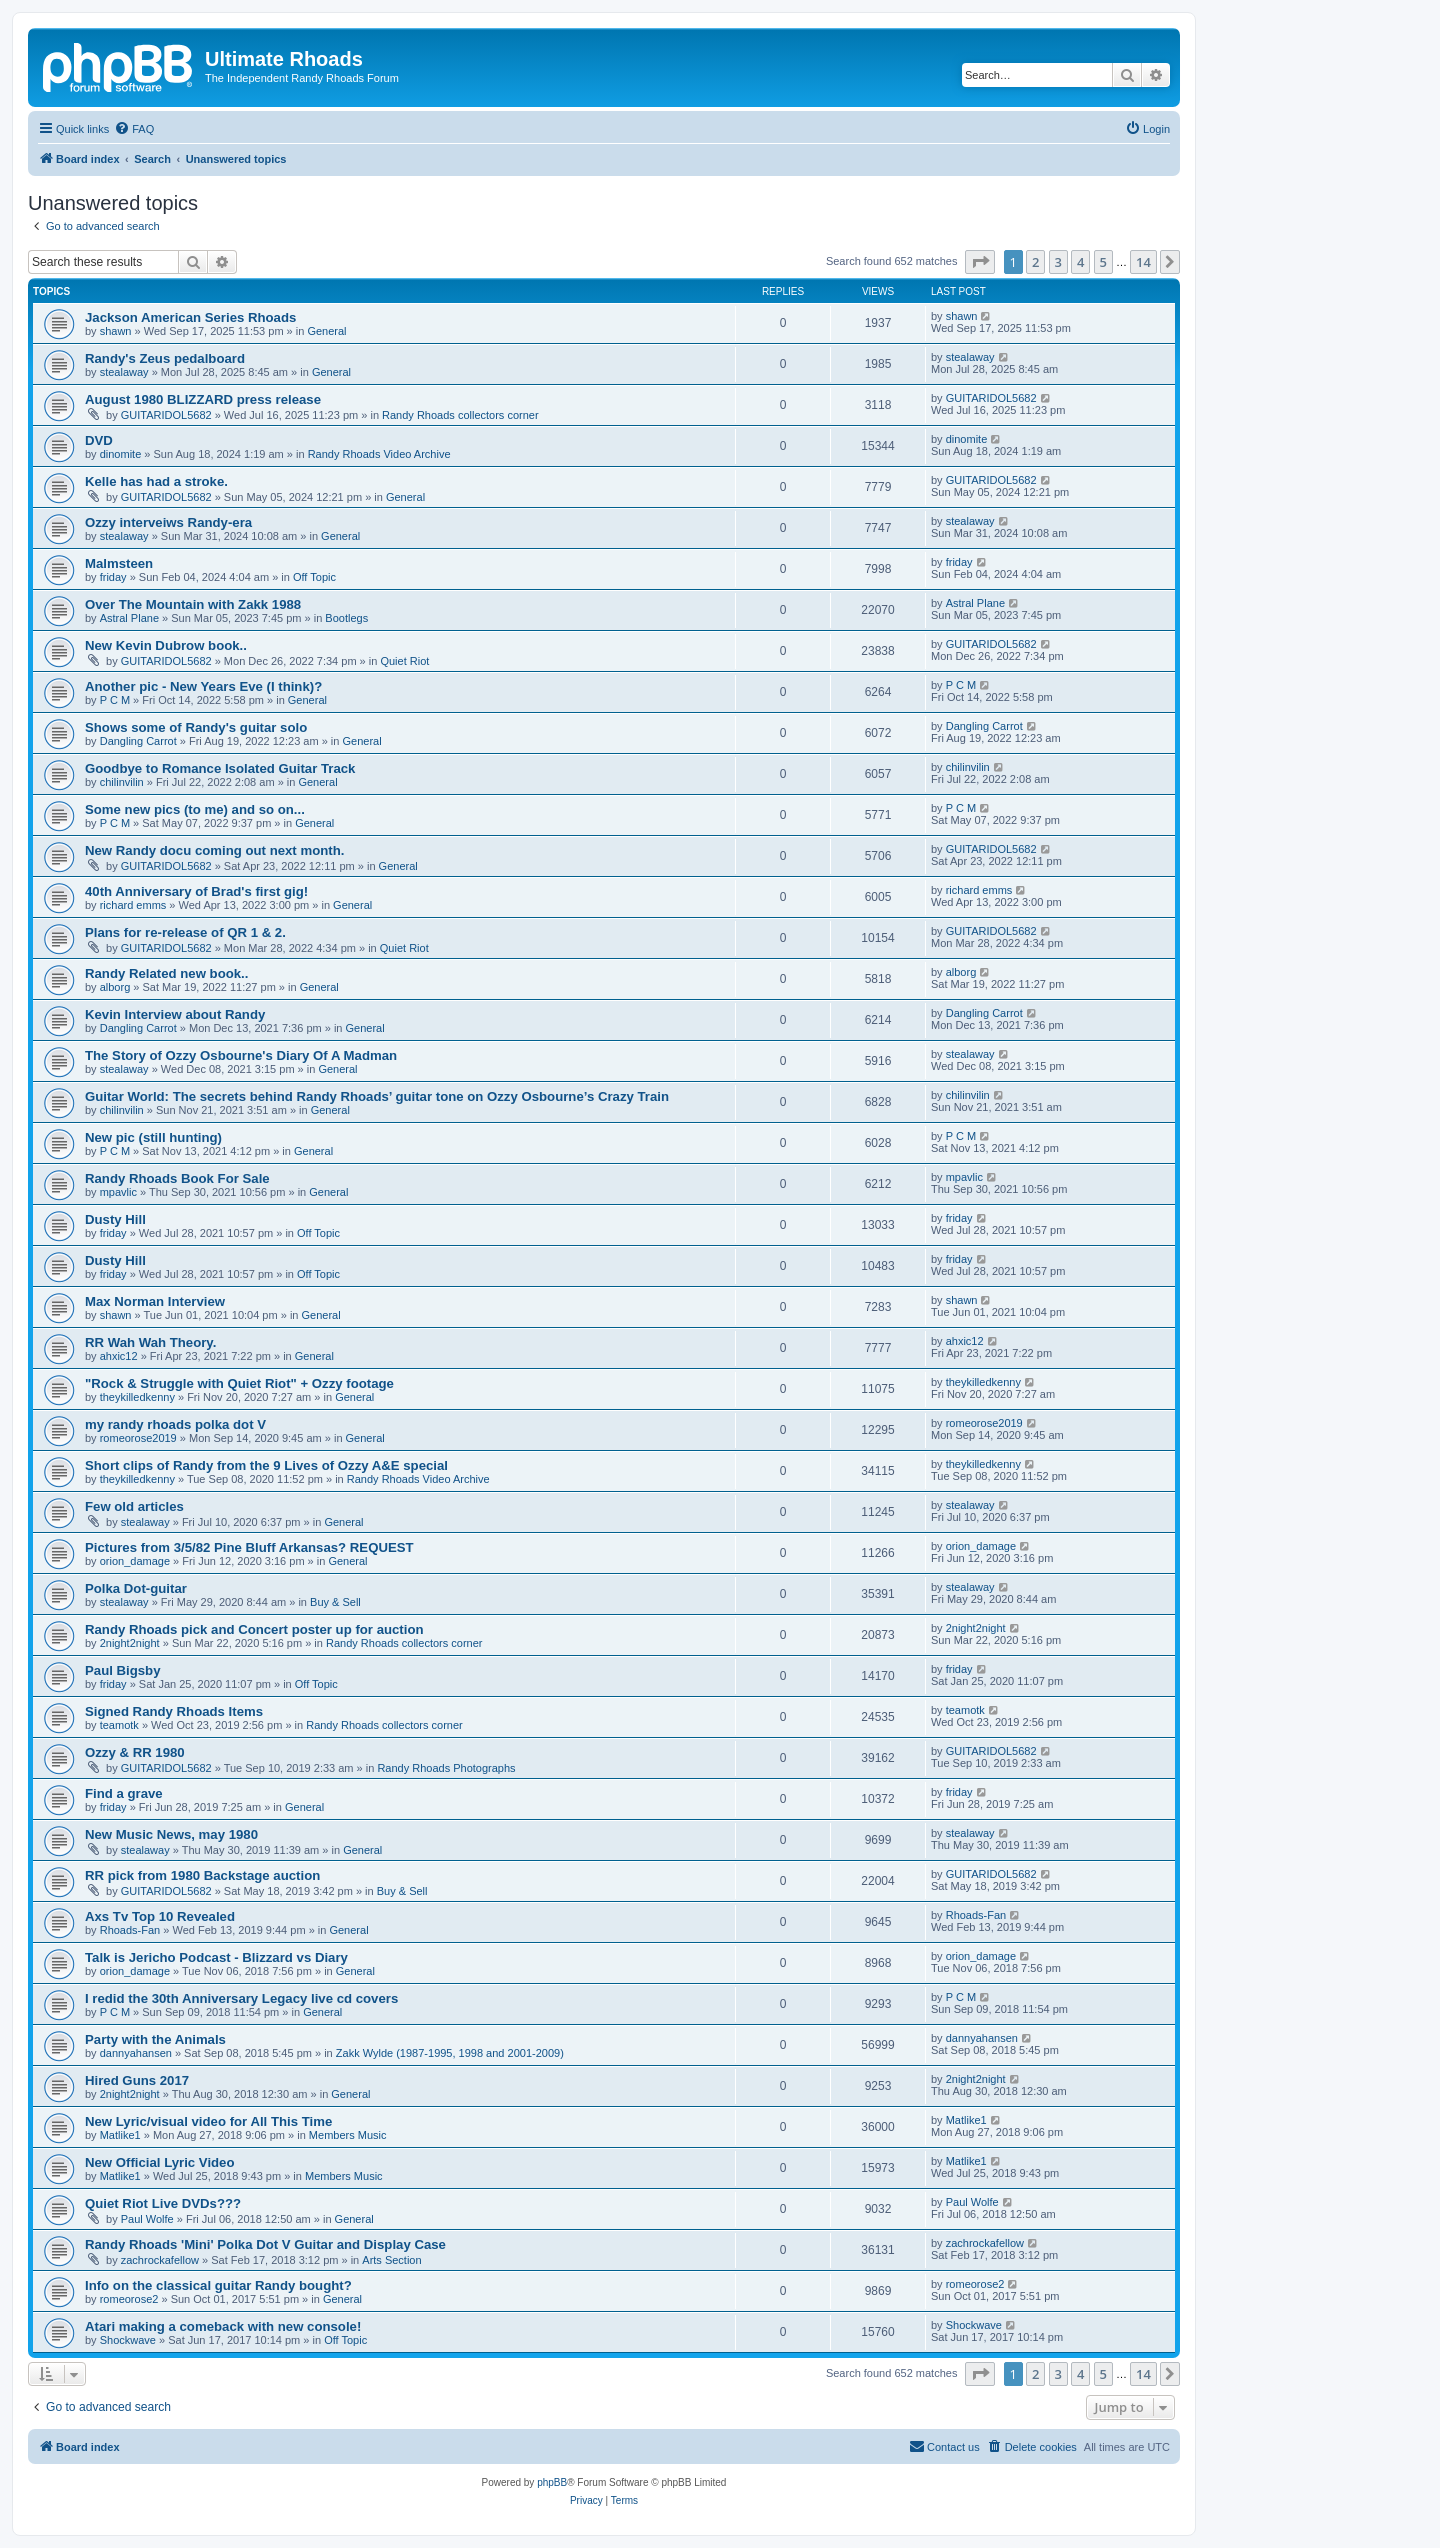 This screenshot has width=1440, height=2548. I want to click on mpavlic, so click(118, 1192).